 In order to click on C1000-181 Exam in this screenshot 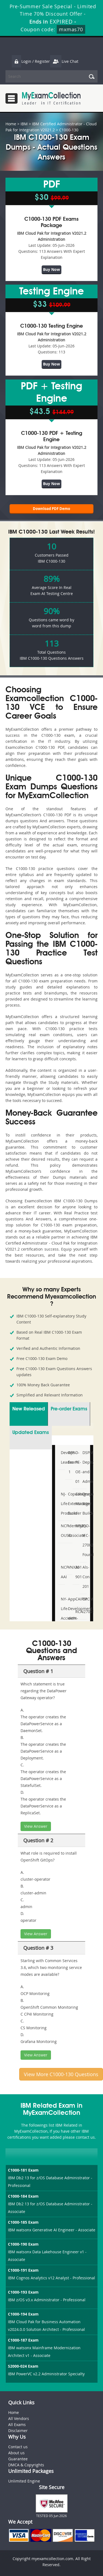, I will do `click(23, 2170)`.